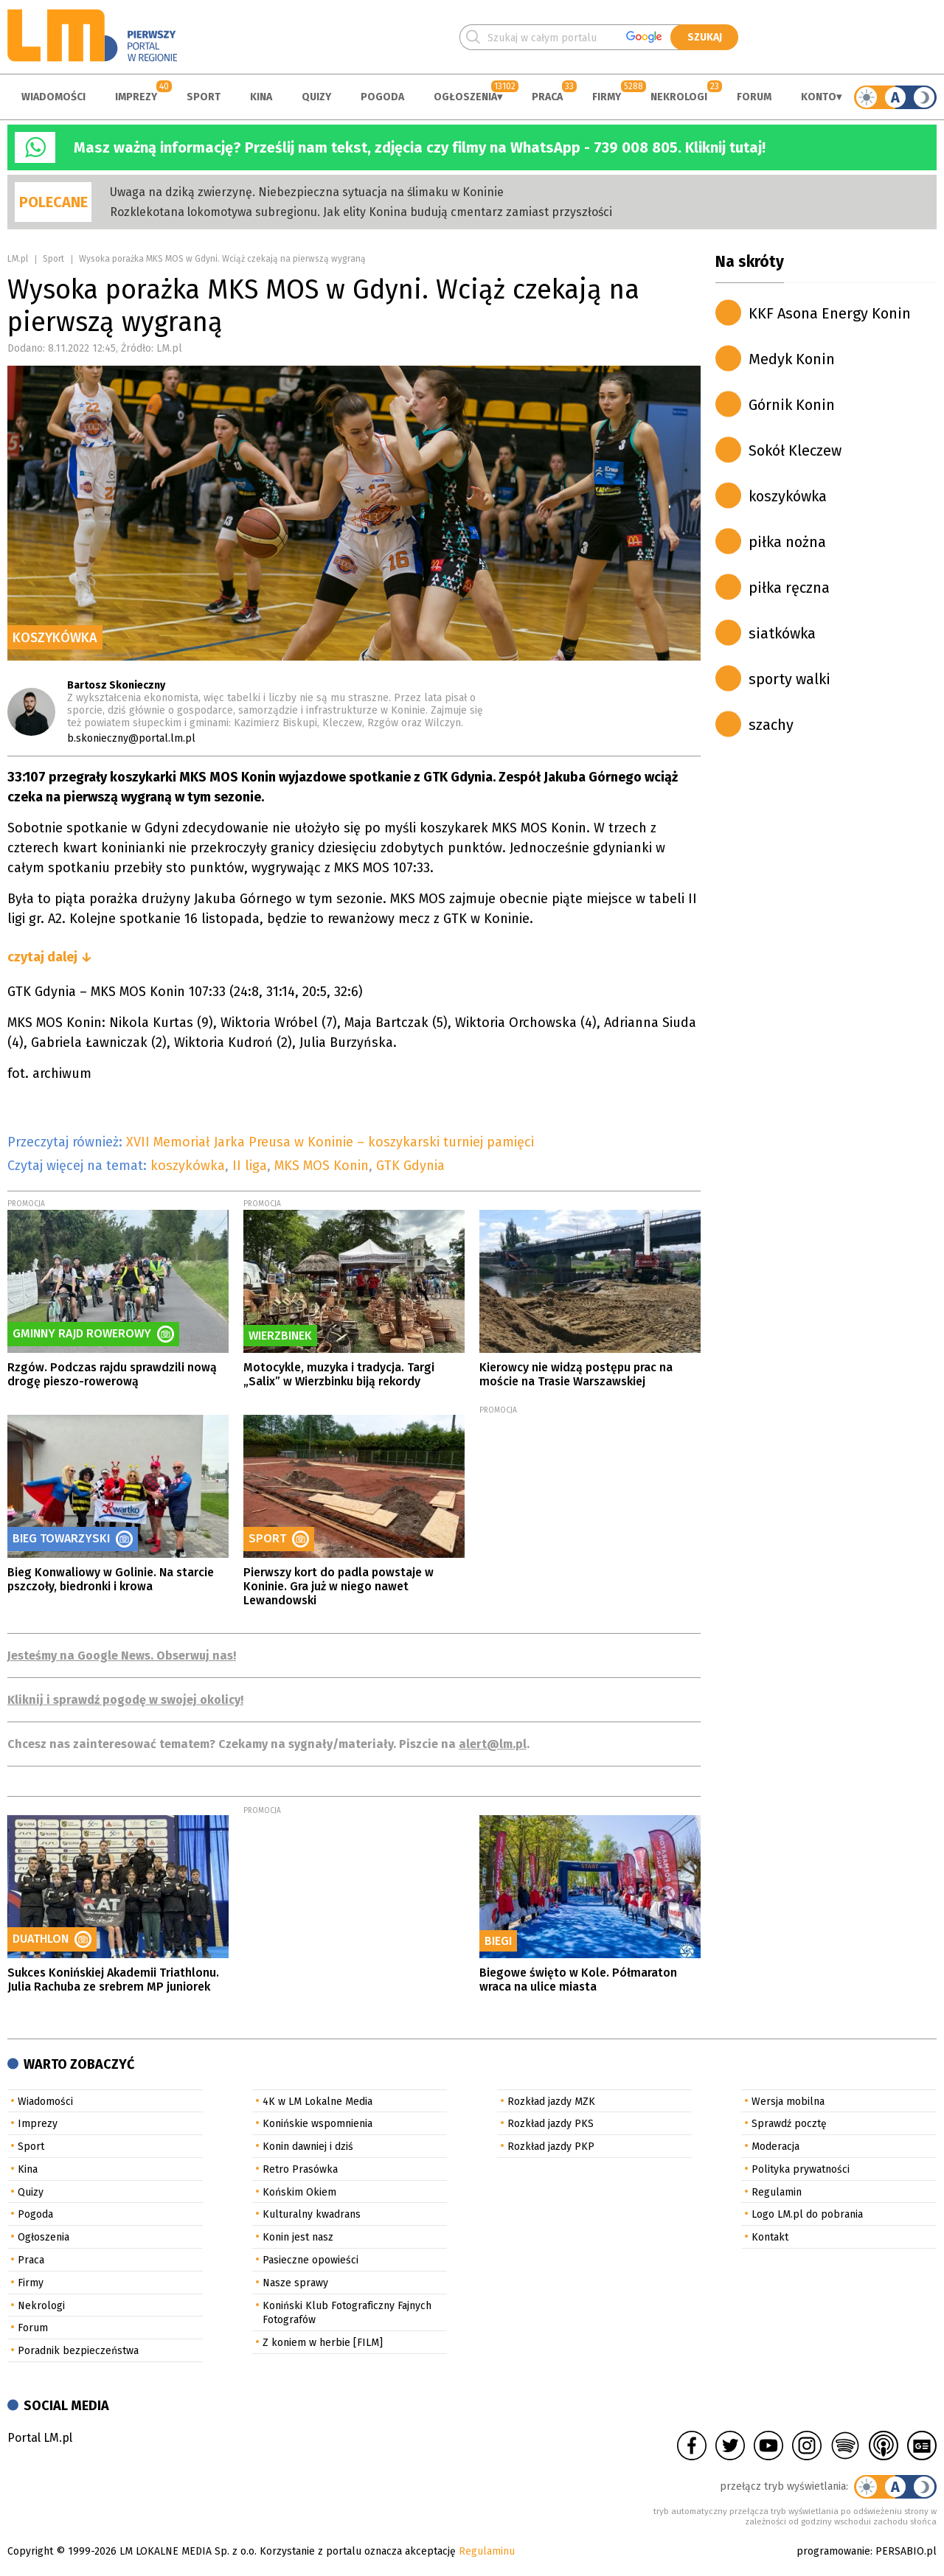 The width and height of the screenshot is (944, 2576). What do you see at coordinates (299, 2192) in the screenshot?
I see `Końskim Okiem` at bounding box center [299, 2192].